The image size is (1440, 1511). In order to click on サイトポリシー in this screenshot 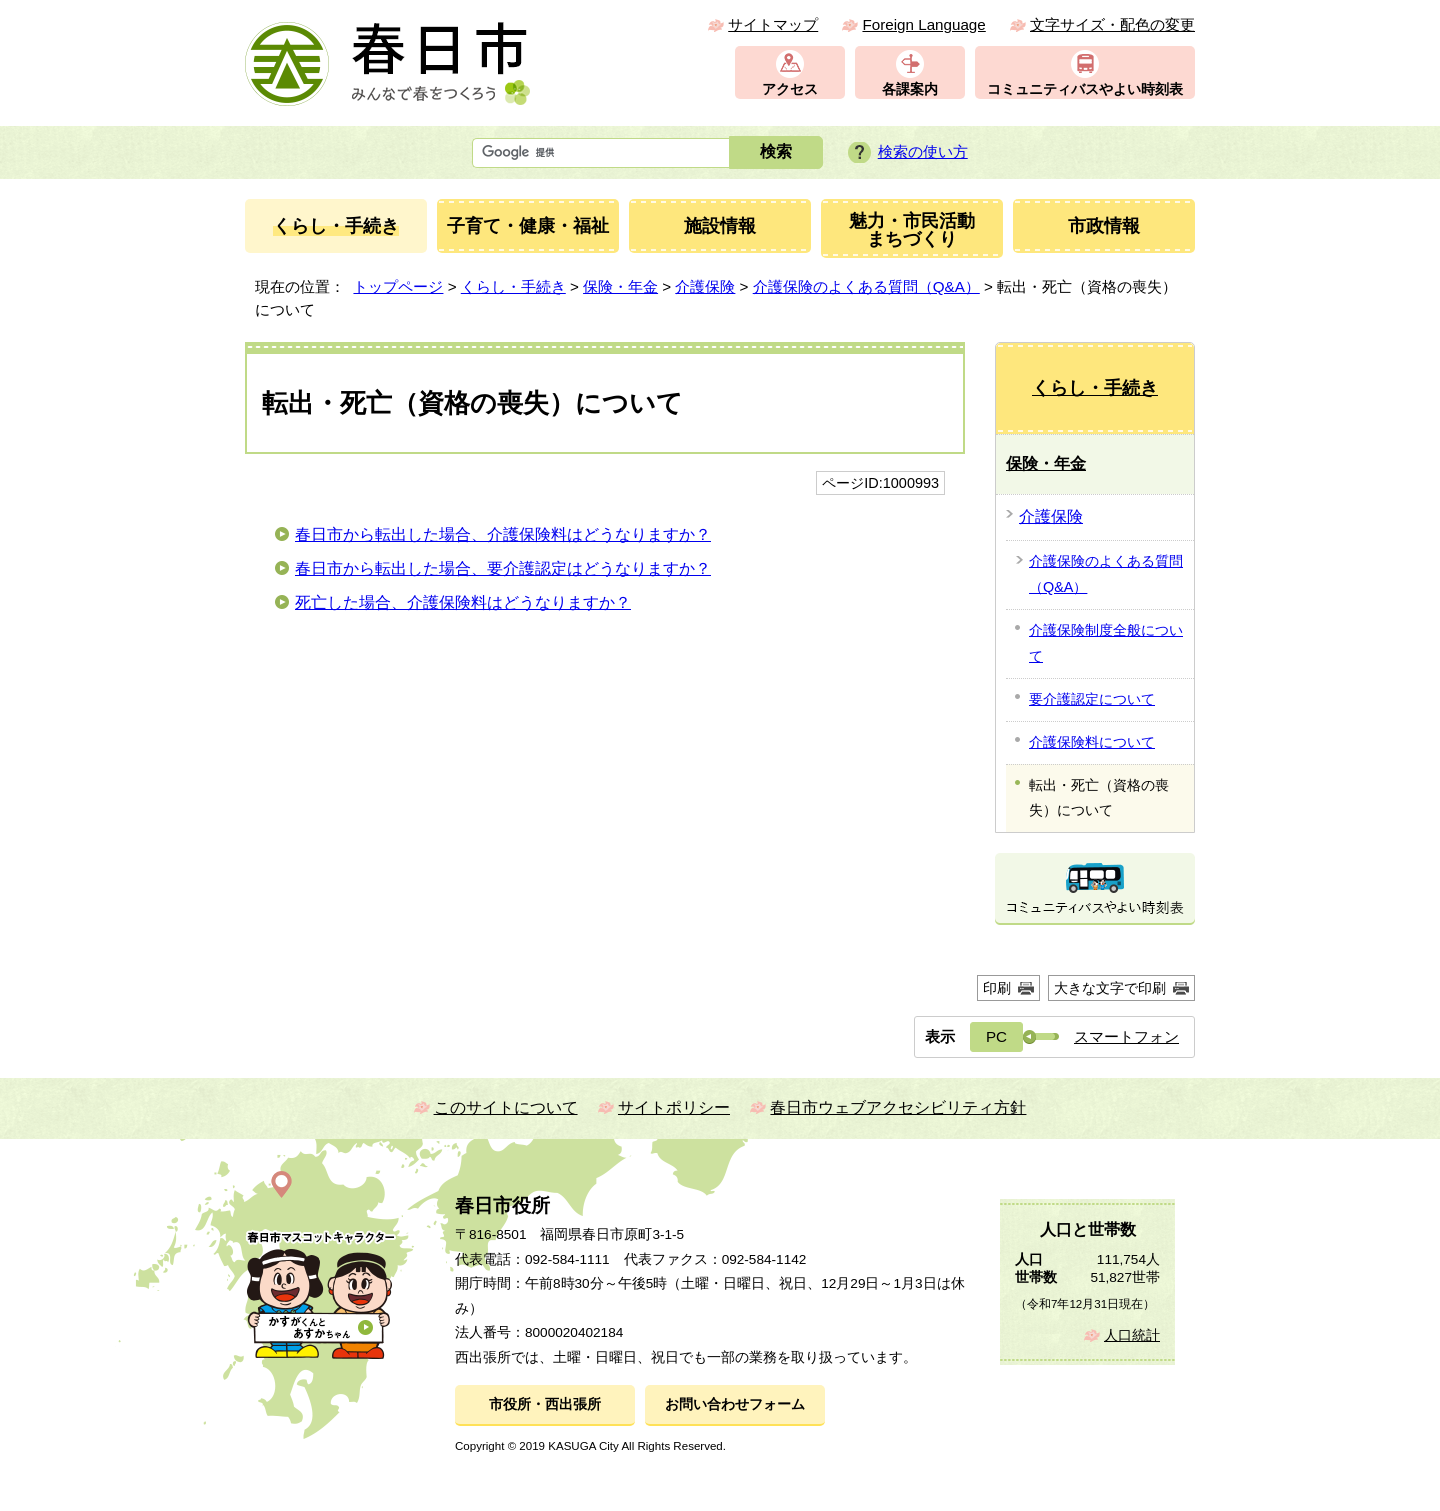, I will do `click(674, 1107)`.